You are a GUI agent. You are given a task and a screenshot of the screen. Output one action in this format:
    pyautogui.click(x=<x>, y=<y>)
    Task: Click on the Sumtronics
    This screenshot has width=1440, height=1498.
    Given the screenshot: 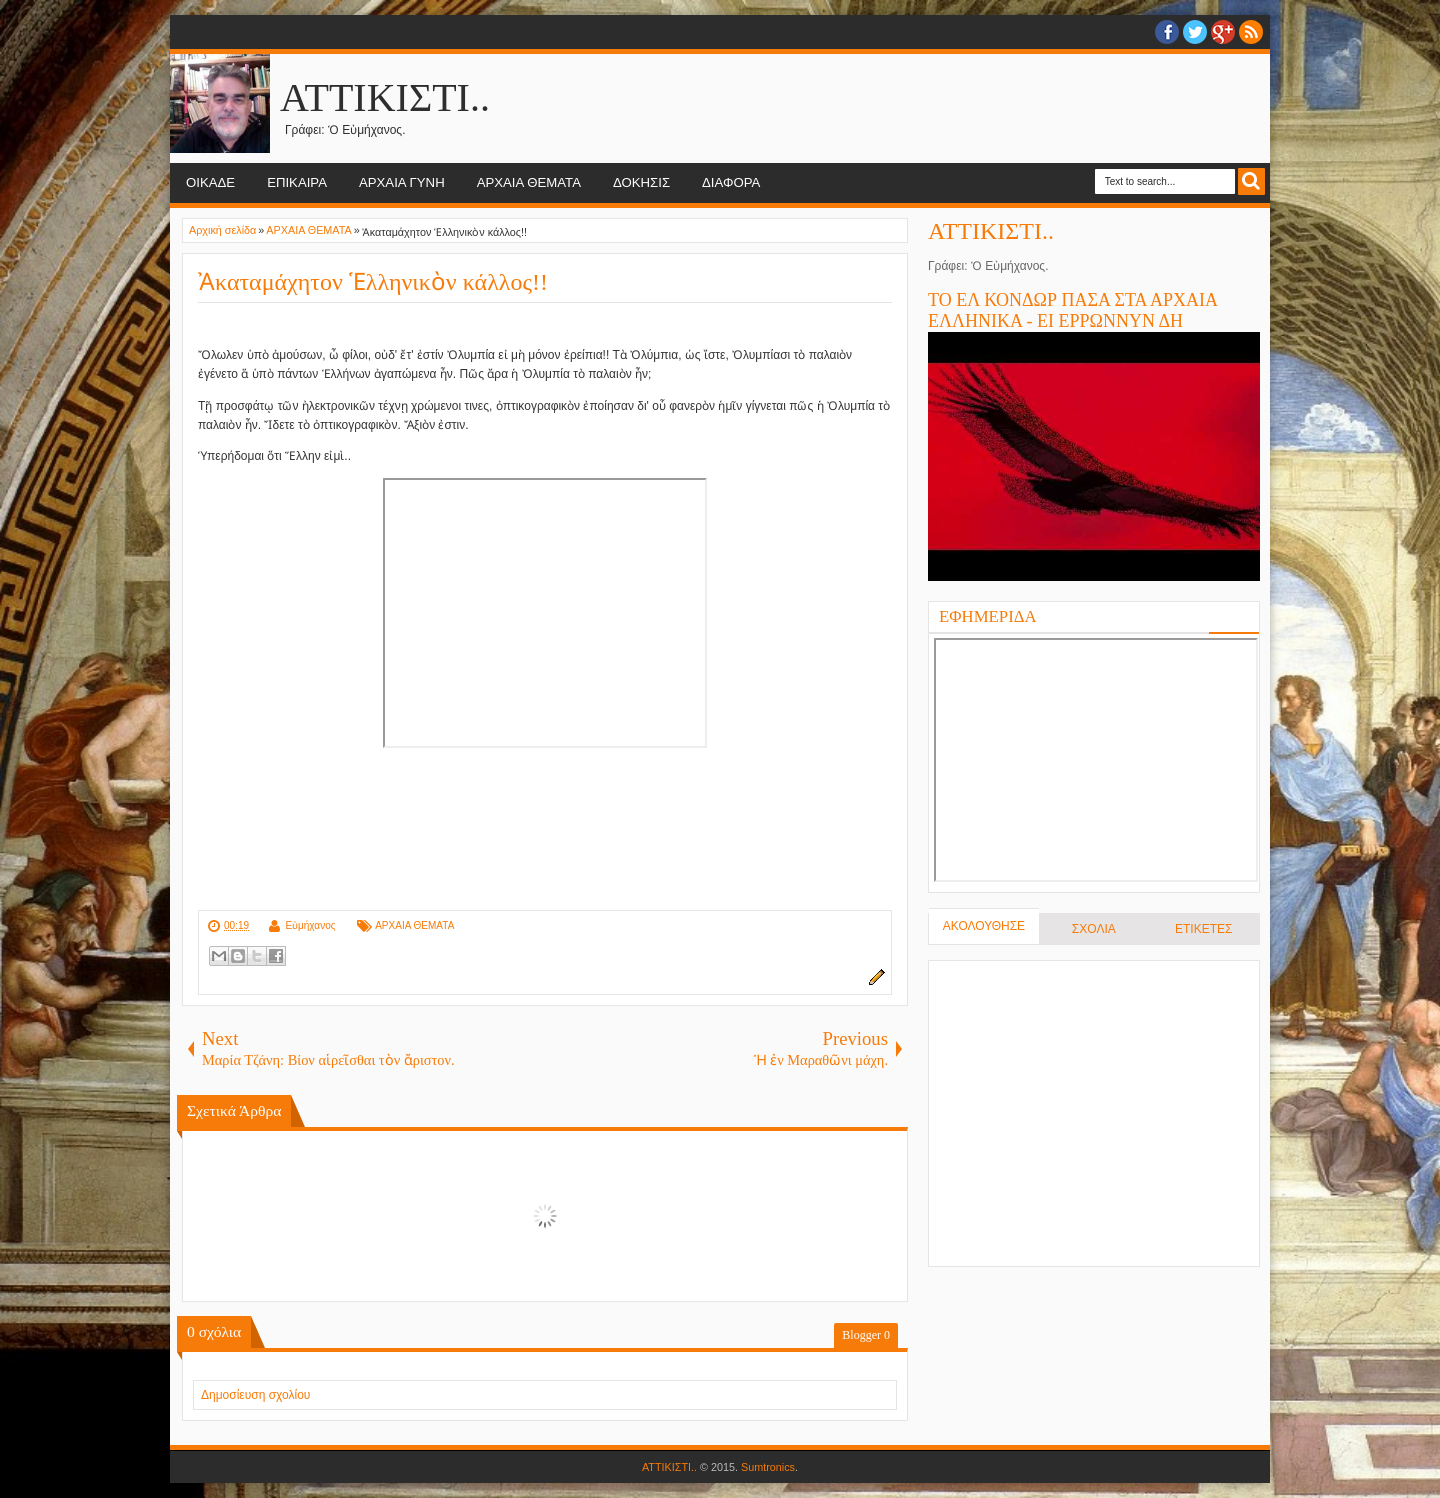 What is the action you would take?
    pyautogui.click(x=768, y=1467)
    